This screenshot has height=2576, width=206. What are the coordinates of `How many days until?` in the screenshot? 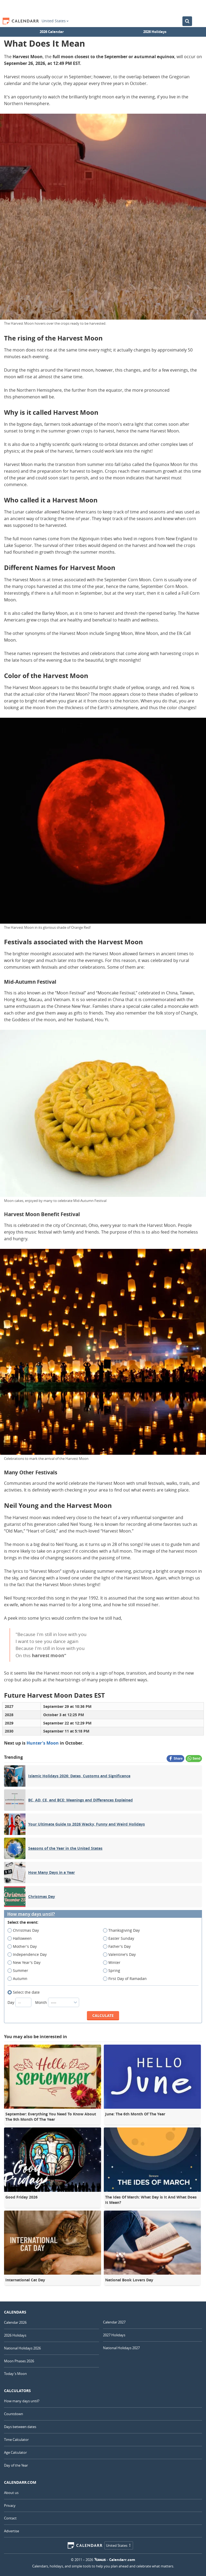 It's located at (31, 1914).